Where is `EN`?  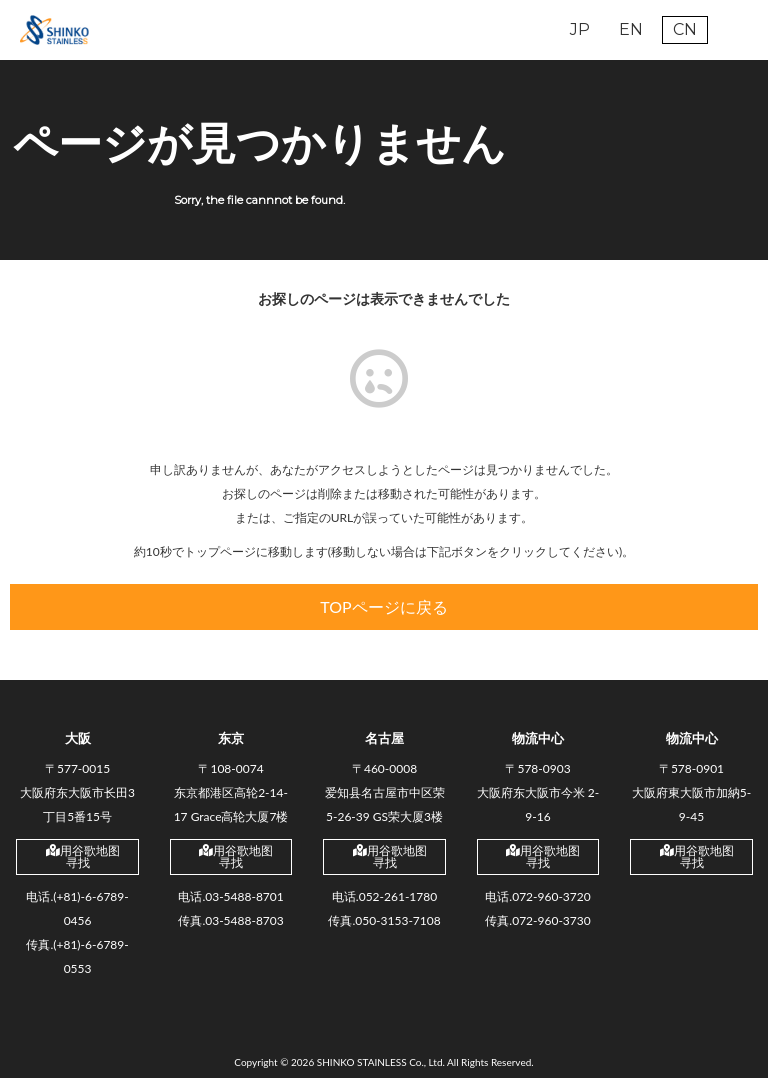 EN is located at coordinates (631, 29).